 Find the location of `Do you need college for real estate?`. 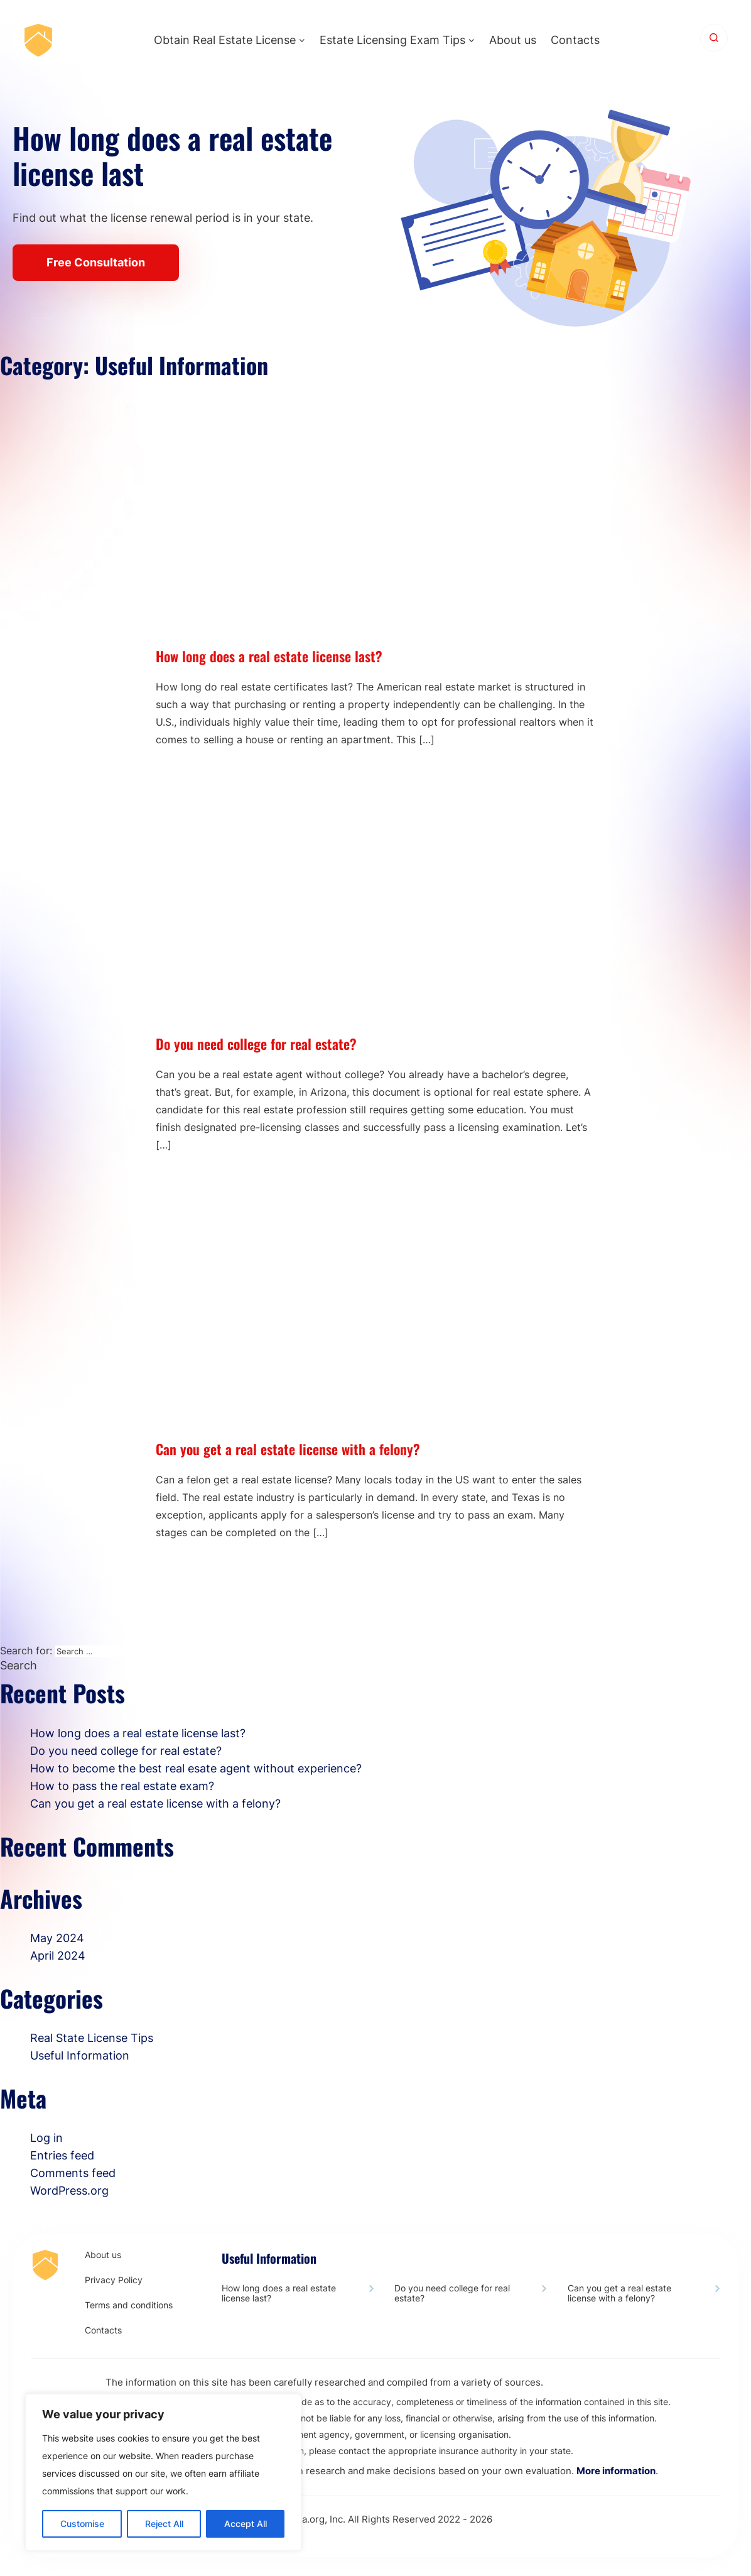

Do you need college for real estate? is located at coordinates (256, 1044).